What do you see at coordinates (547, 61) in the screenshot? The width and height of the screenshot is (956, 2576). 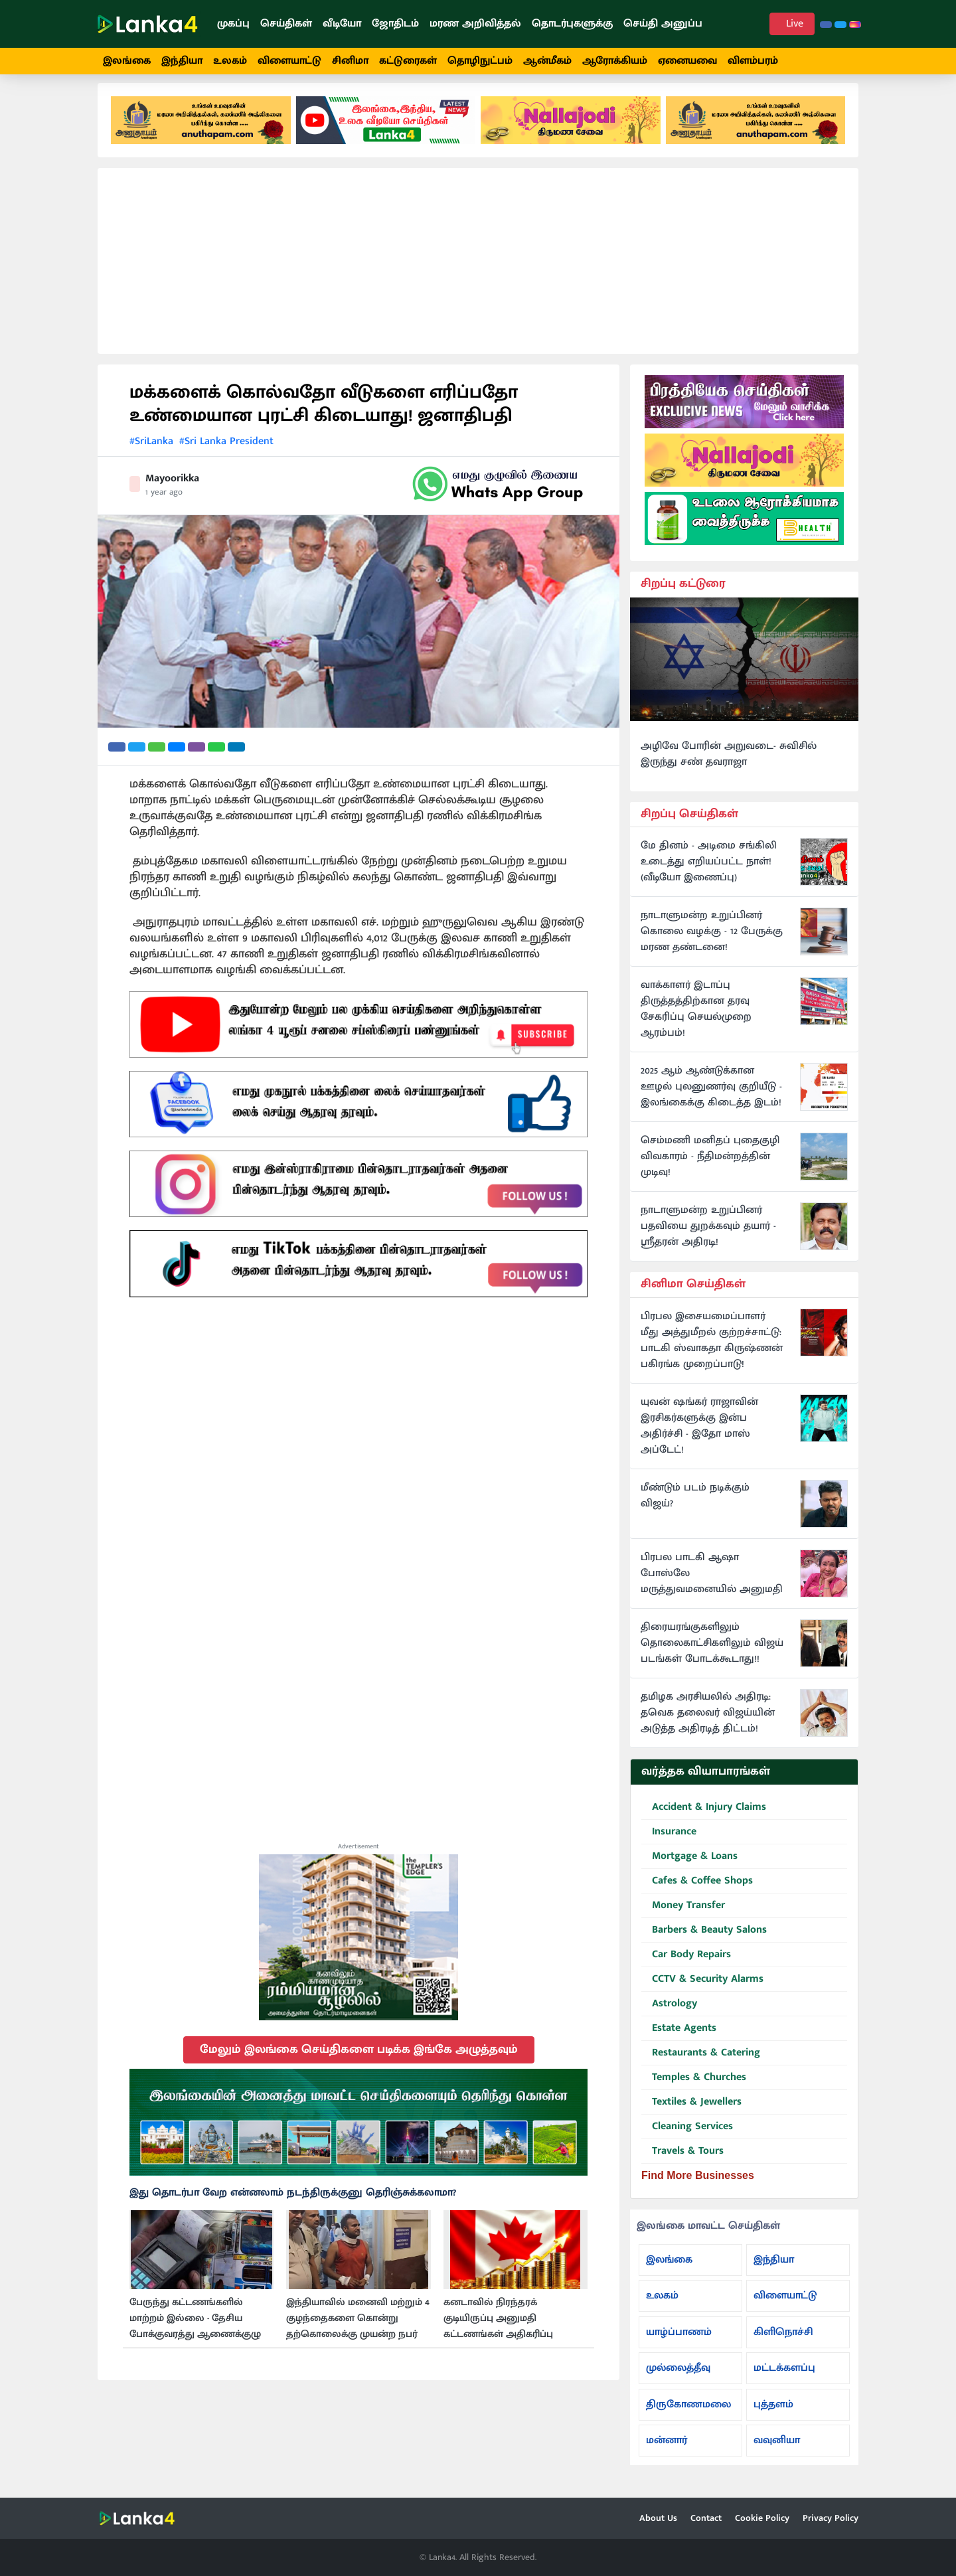 I see `ஆன்மீகம்` at bounding box center [547, 61].